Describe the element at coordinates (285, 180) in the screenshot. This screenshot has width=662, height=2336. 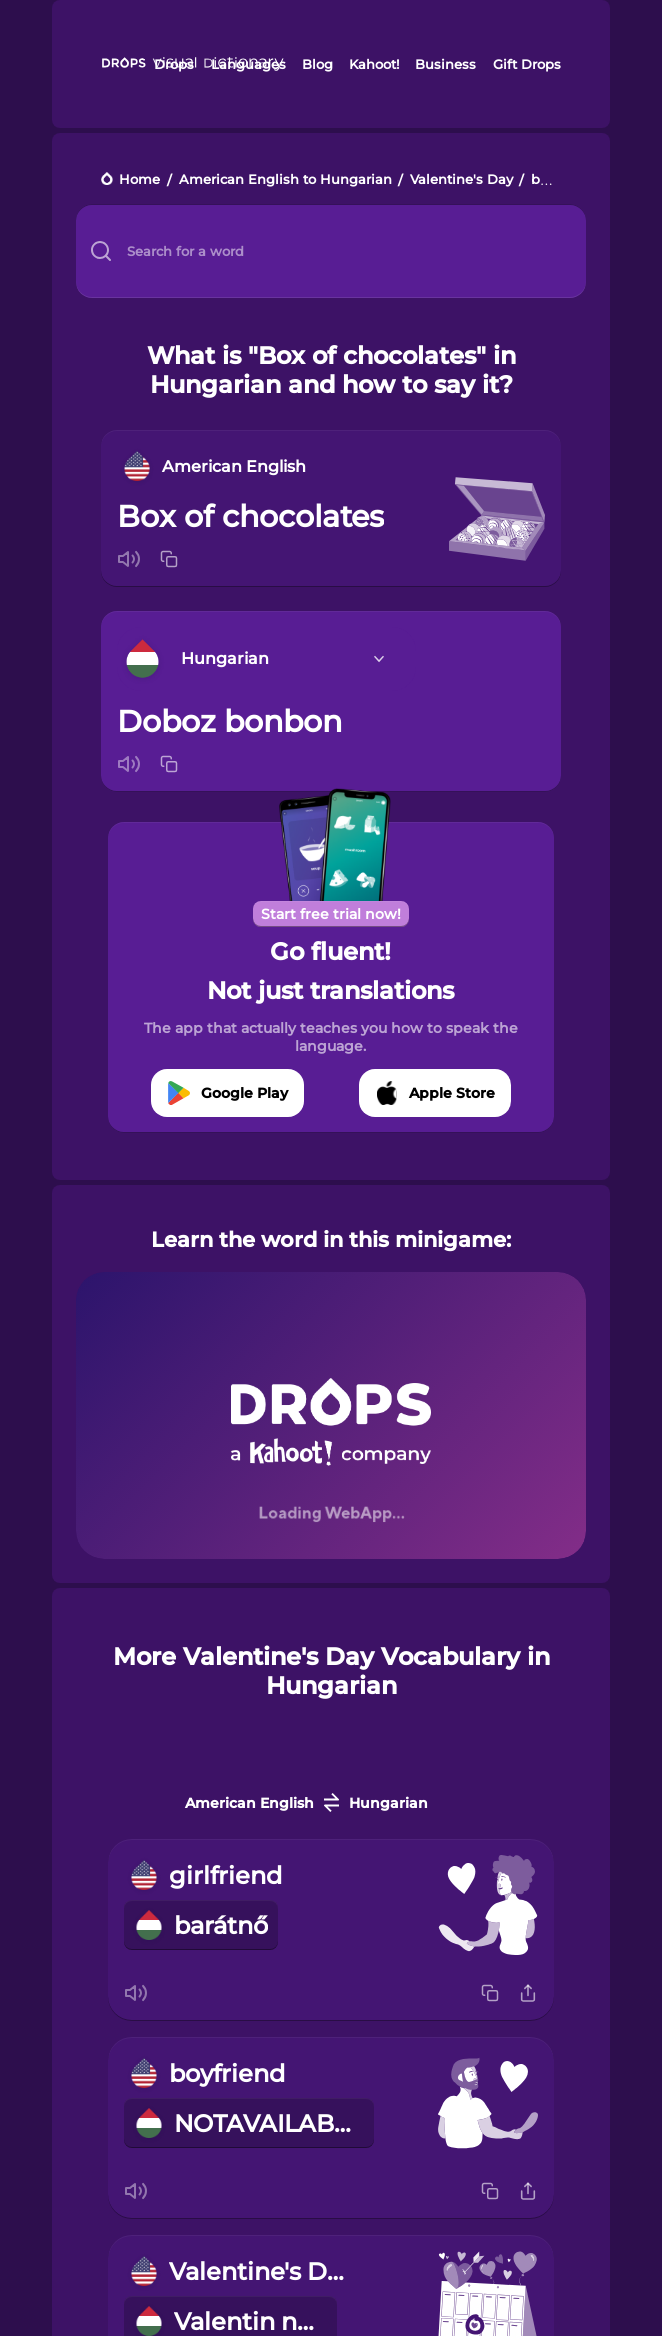
I see `American English to Hungarian` at that location.